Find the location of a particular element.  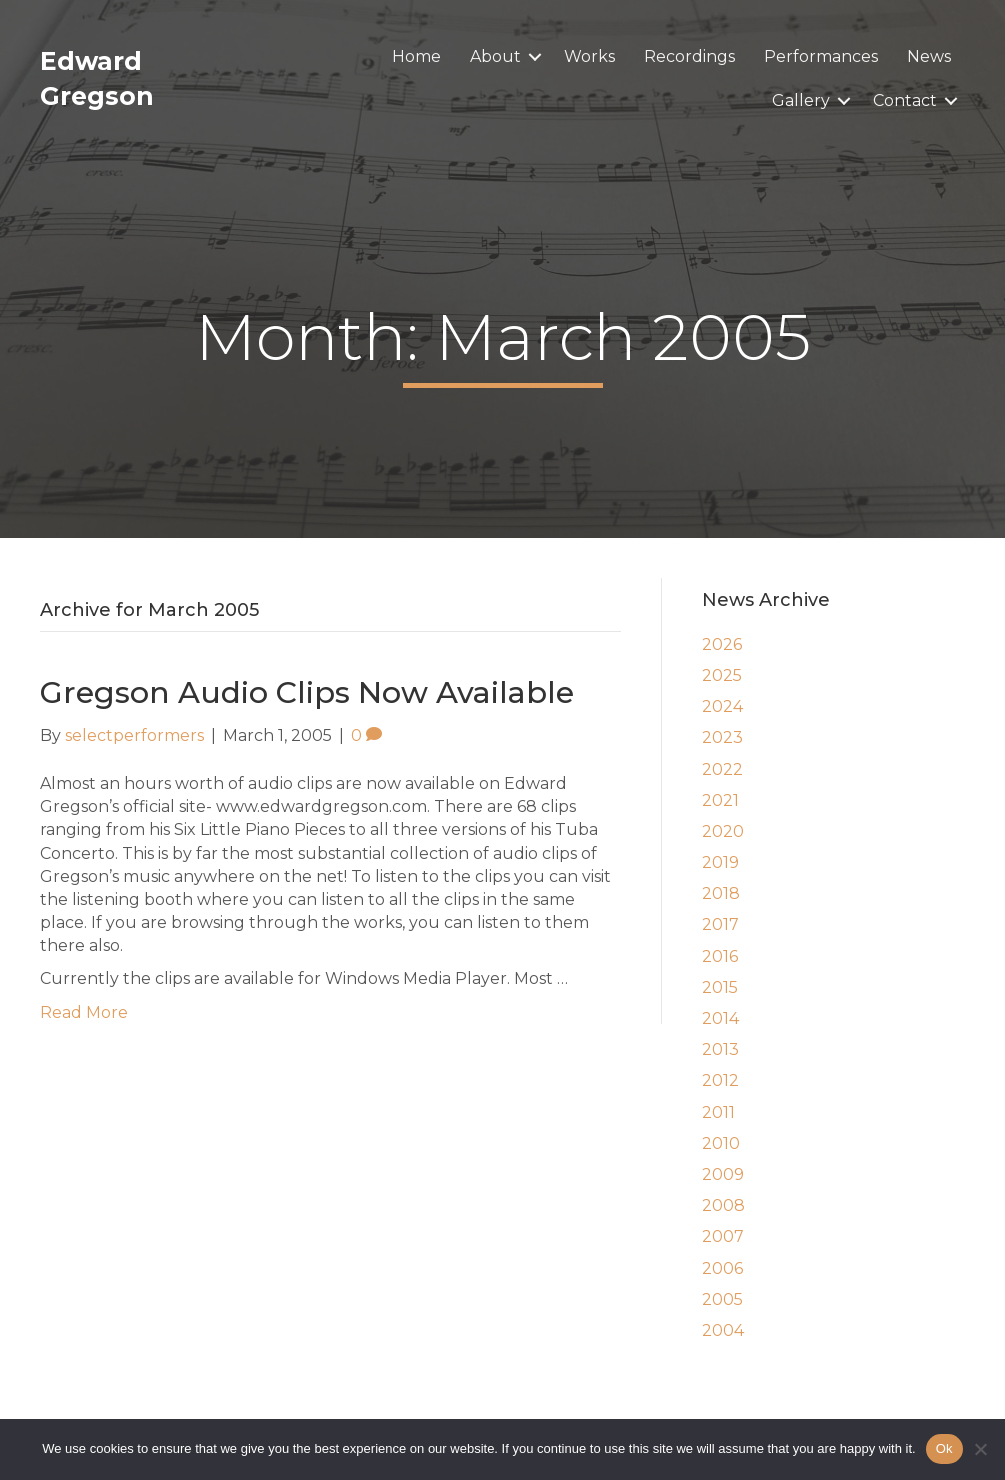

2011 is located at coordinates (718, 1112).